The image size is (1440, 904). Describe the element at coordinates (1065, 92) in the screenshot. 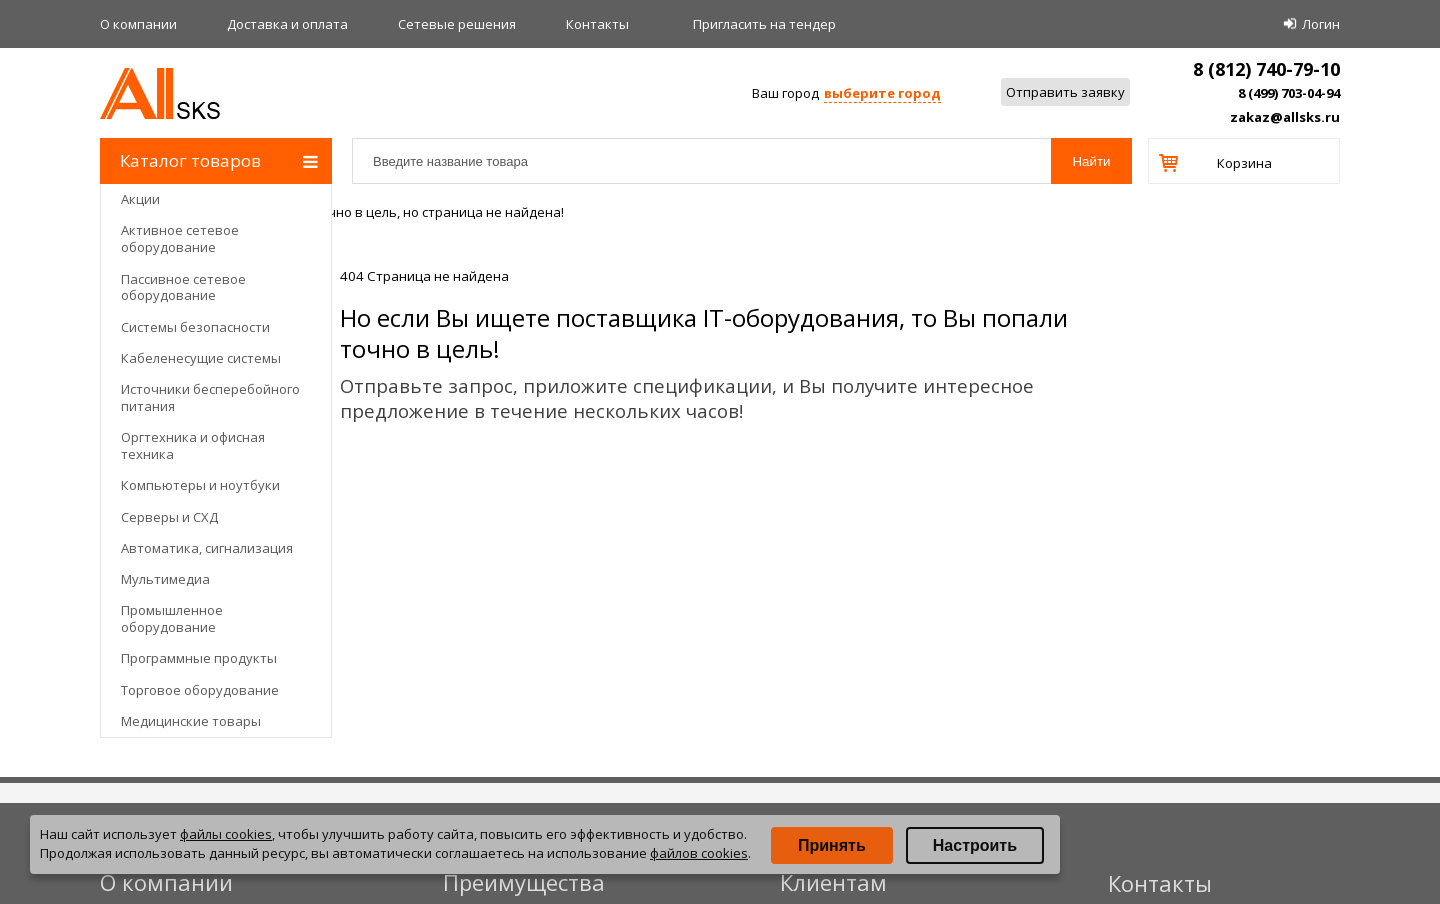

I see `Отправить заявку` at that location.